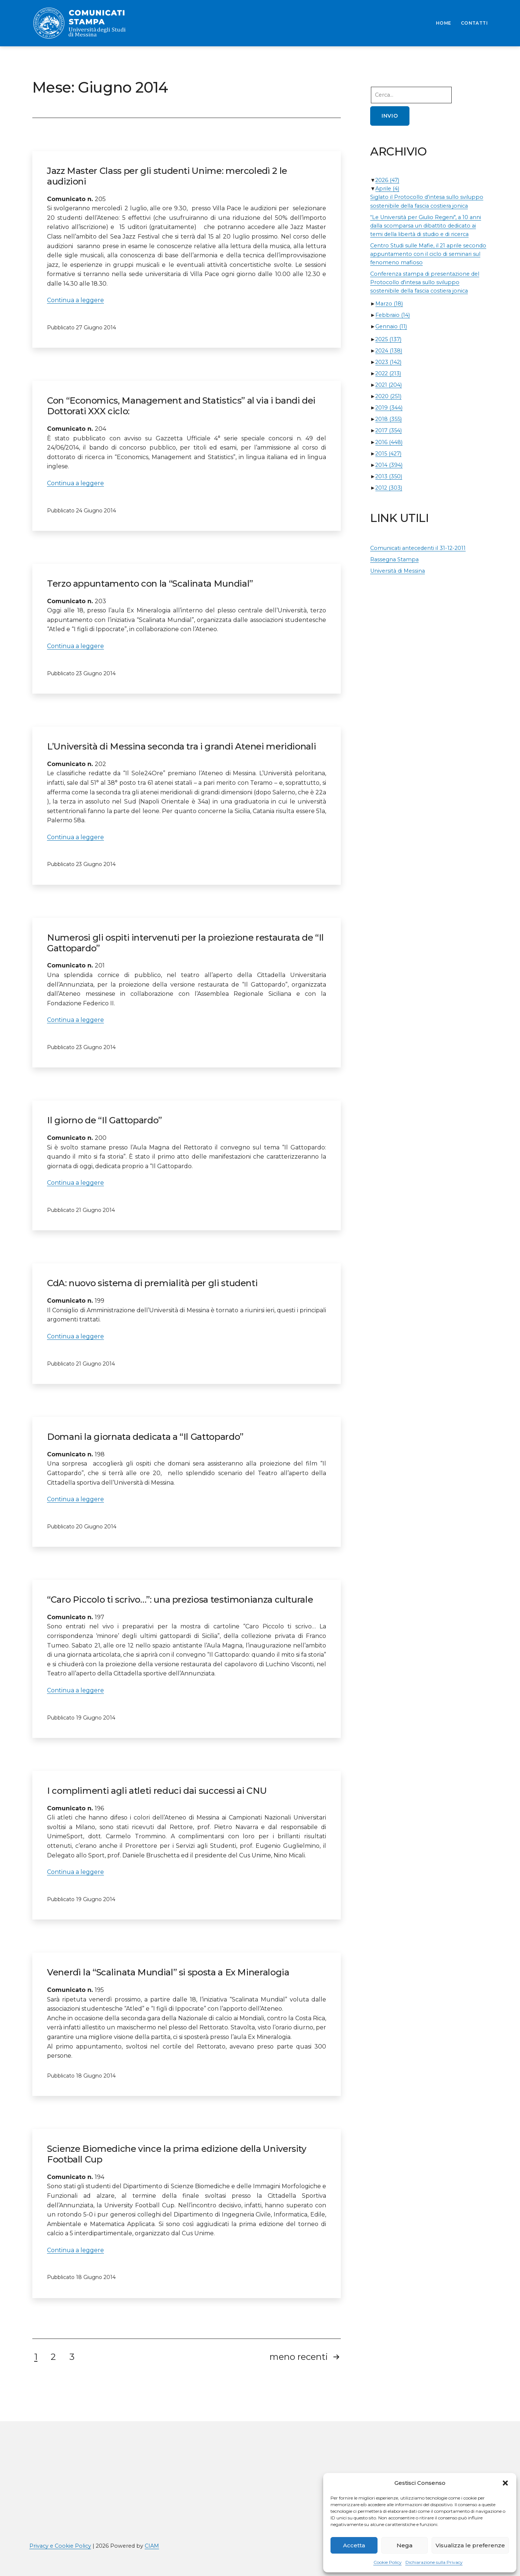 This screenshot has height=2576, width=520. Describe the element at coordinates (168, 1972) in the screenshot. I see `Venerdì la “Scalinata Mundial” si sposta a Ex Mineralogia` at that location.